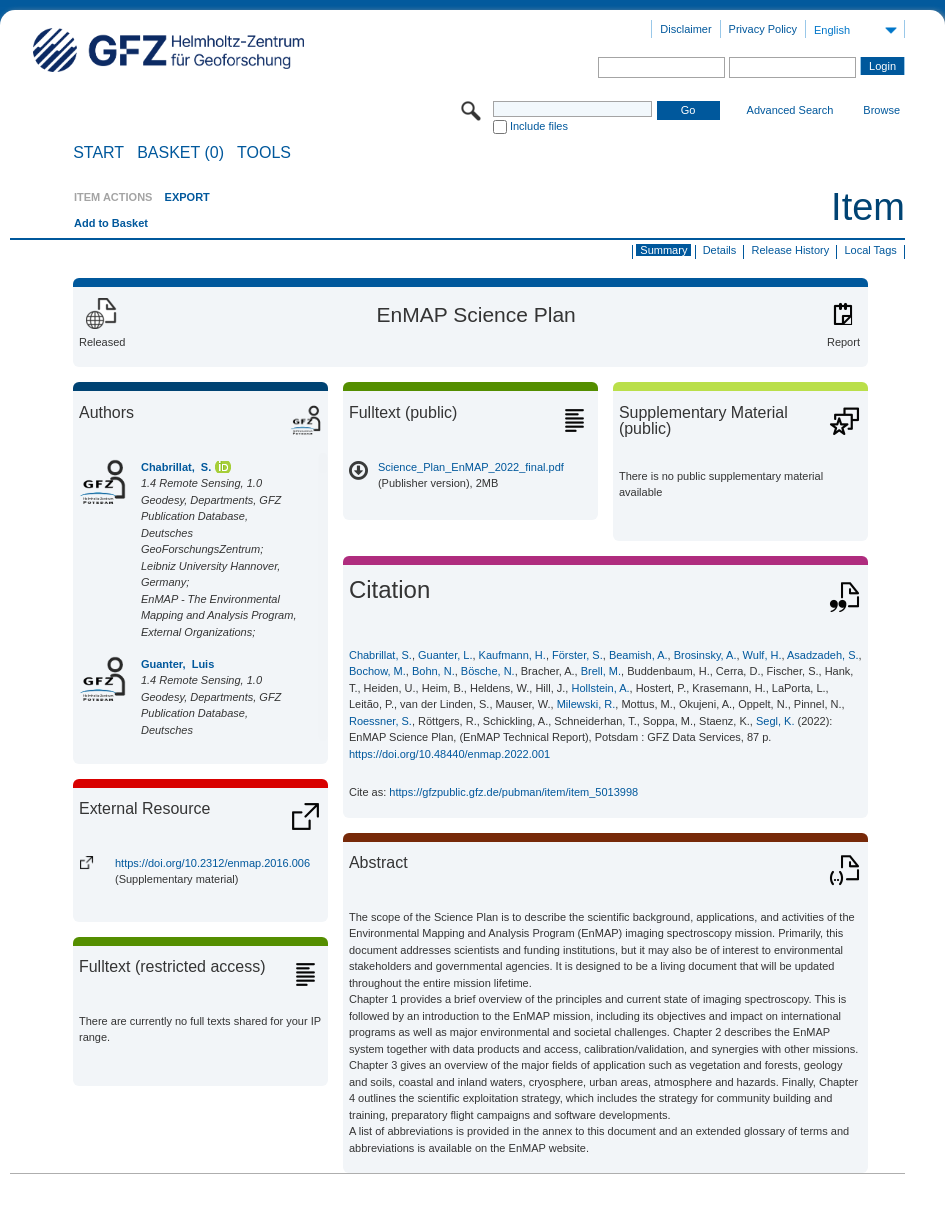  Describe the element at coordinates (264, 153) in the screenshot. I see `Tools` at that location.